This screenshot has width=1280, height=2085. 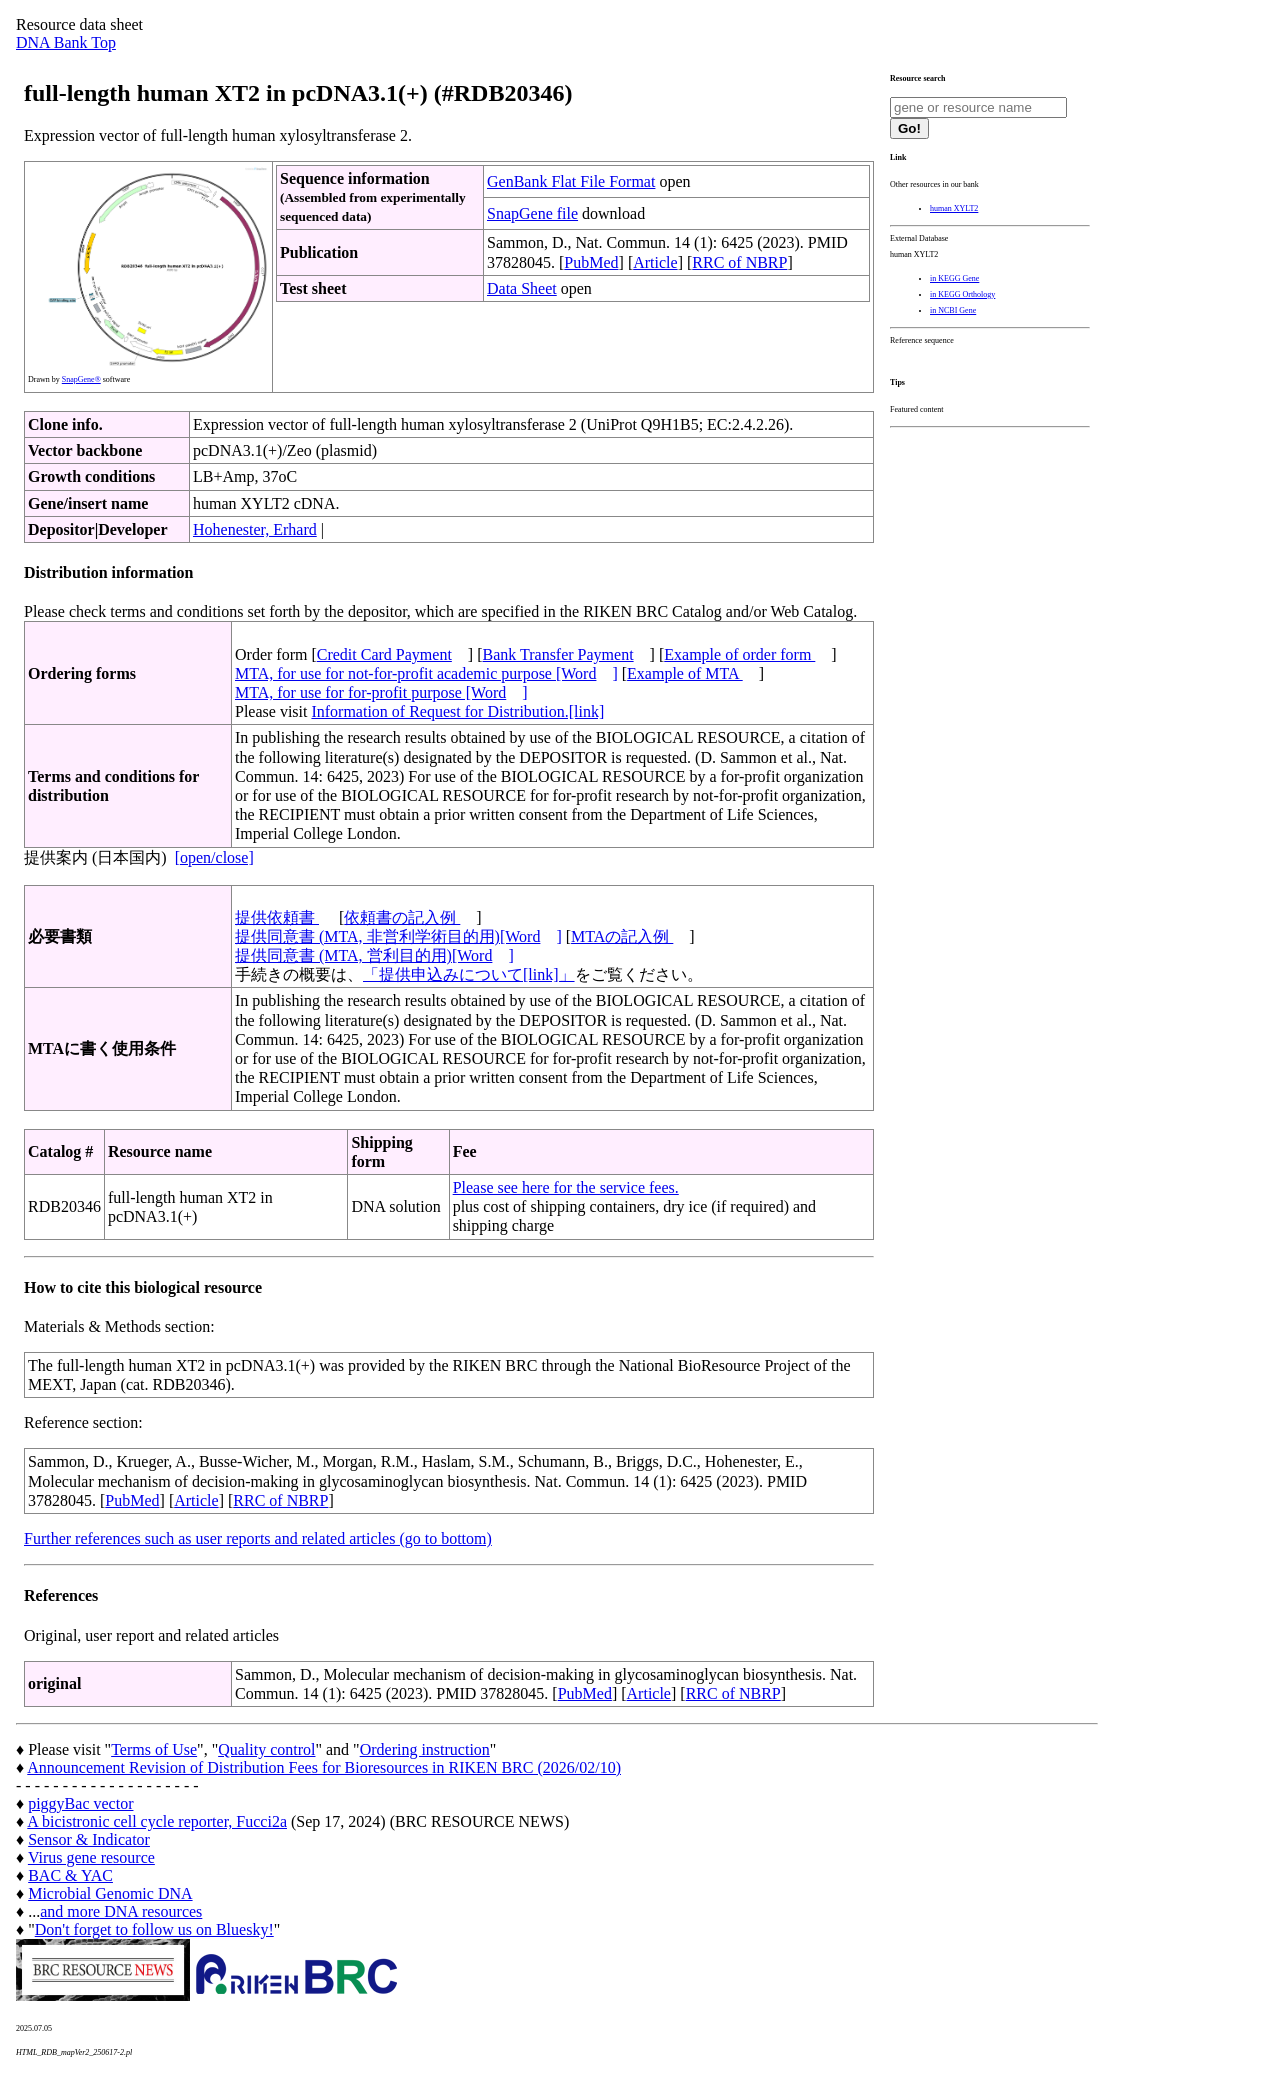 What do you see at coordinates (522, 288) in the screenshot?
I see `Data Sheet` at bounding box center [522, 288].